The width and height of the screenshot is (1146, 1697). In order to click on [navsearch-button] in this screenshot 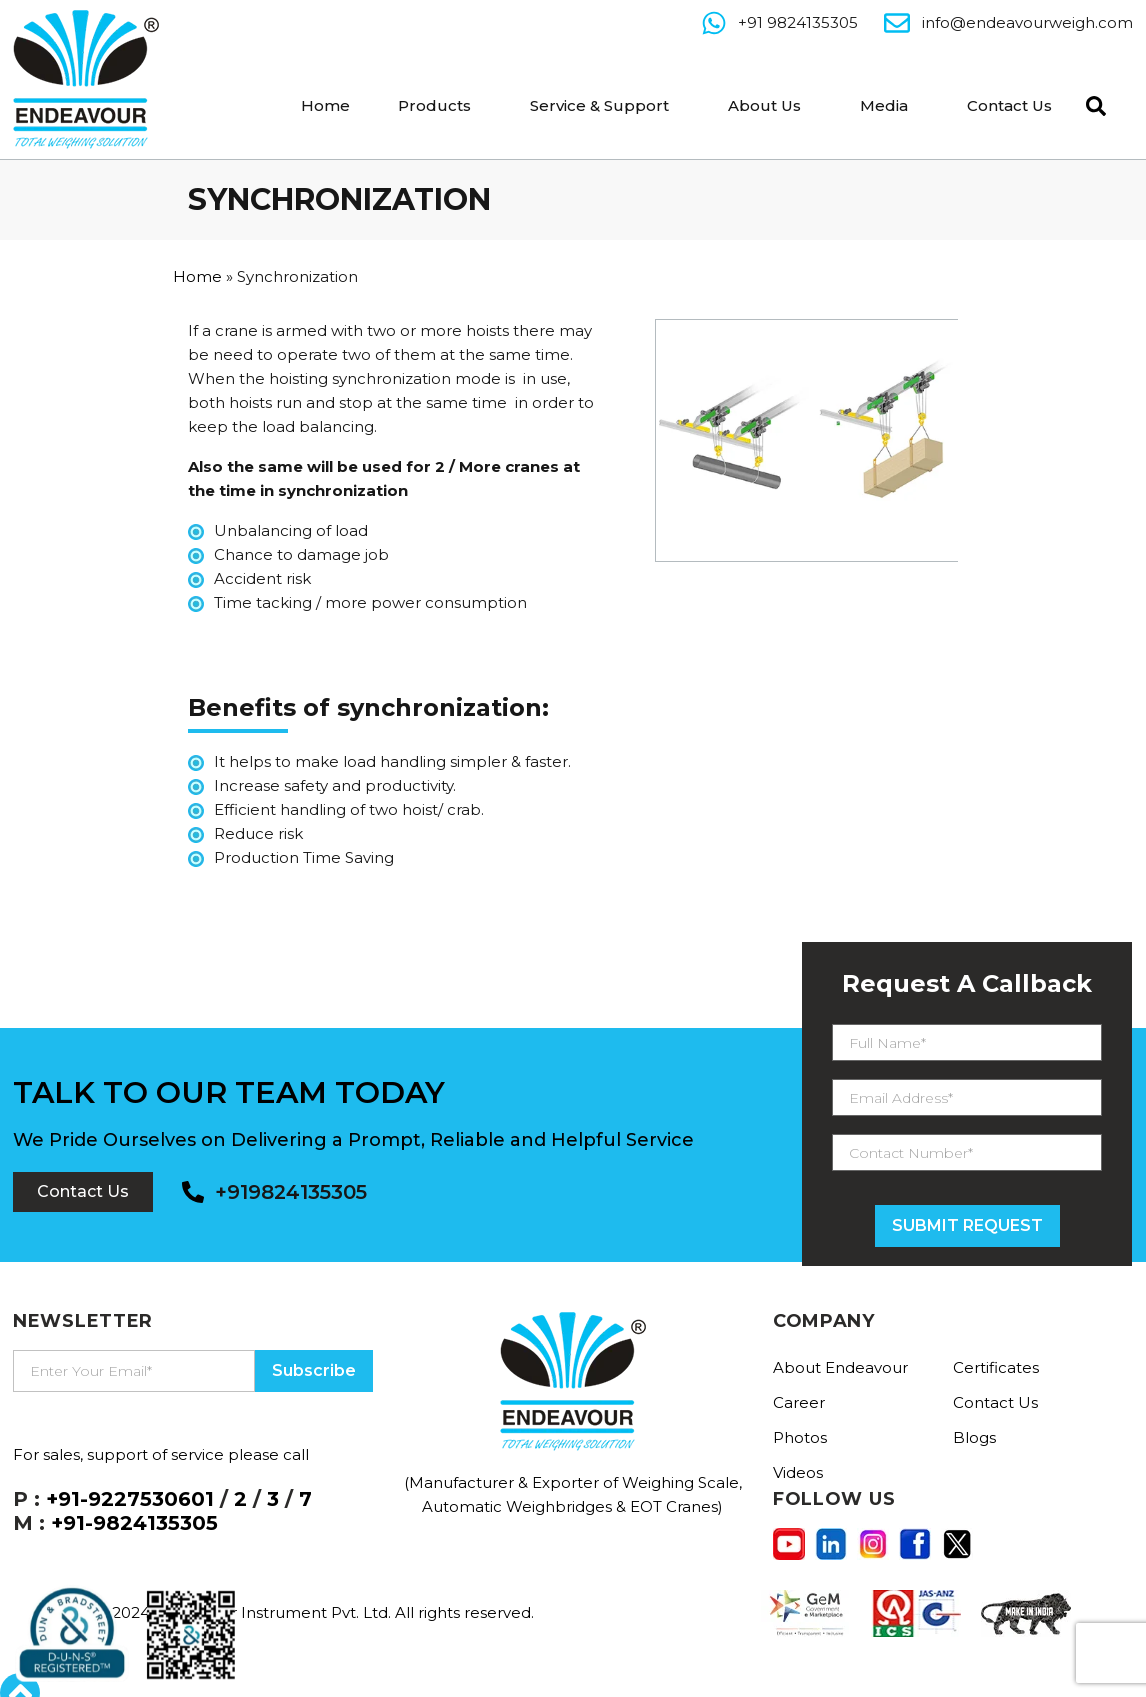, I will do `click(1091, 104)`.